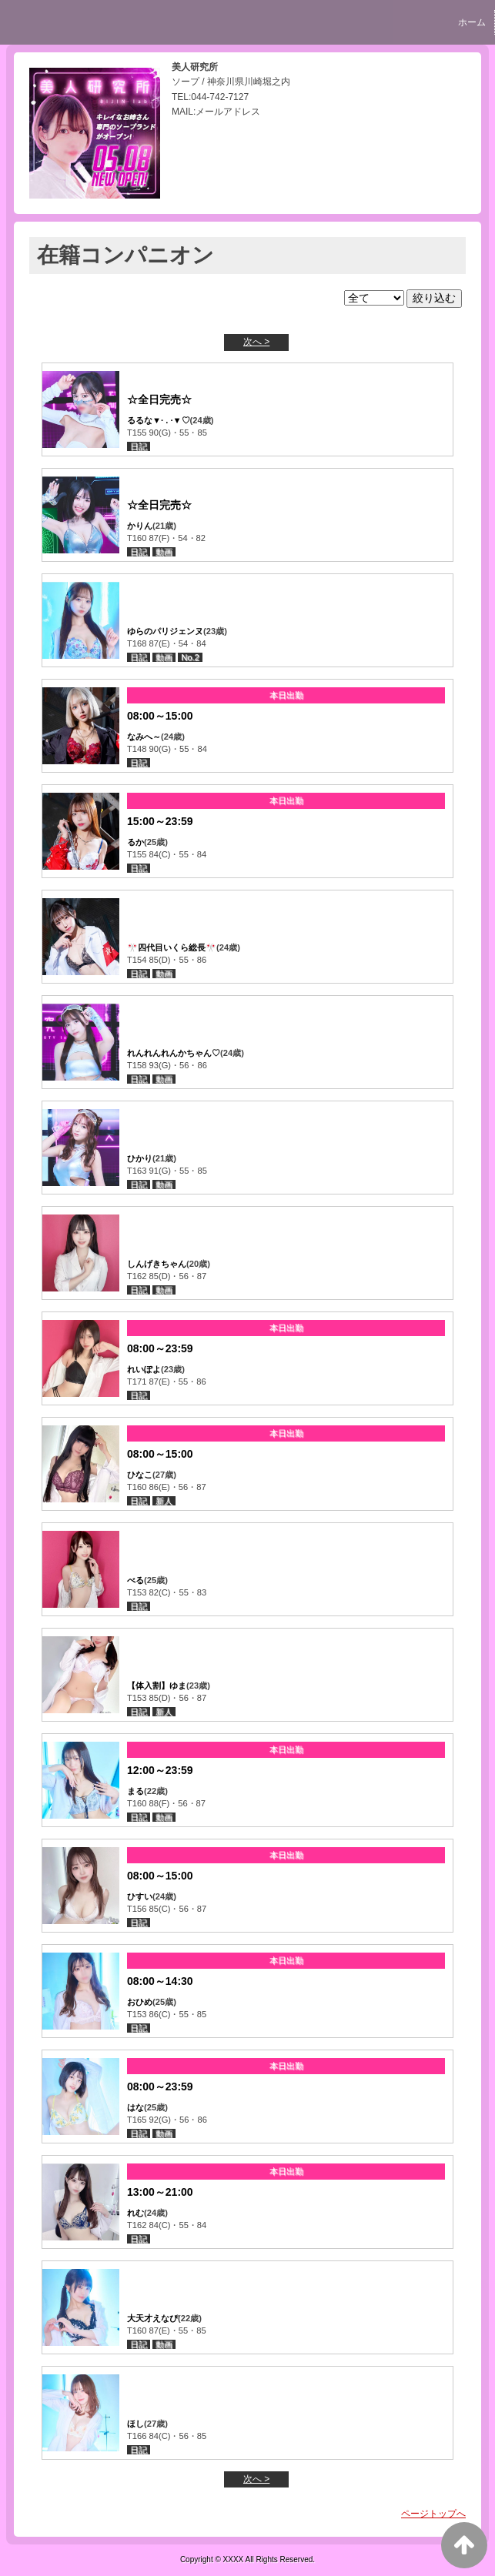  Describe the element at coordinates (135, 2212) in the screenshot. I see `れむ` at that location.